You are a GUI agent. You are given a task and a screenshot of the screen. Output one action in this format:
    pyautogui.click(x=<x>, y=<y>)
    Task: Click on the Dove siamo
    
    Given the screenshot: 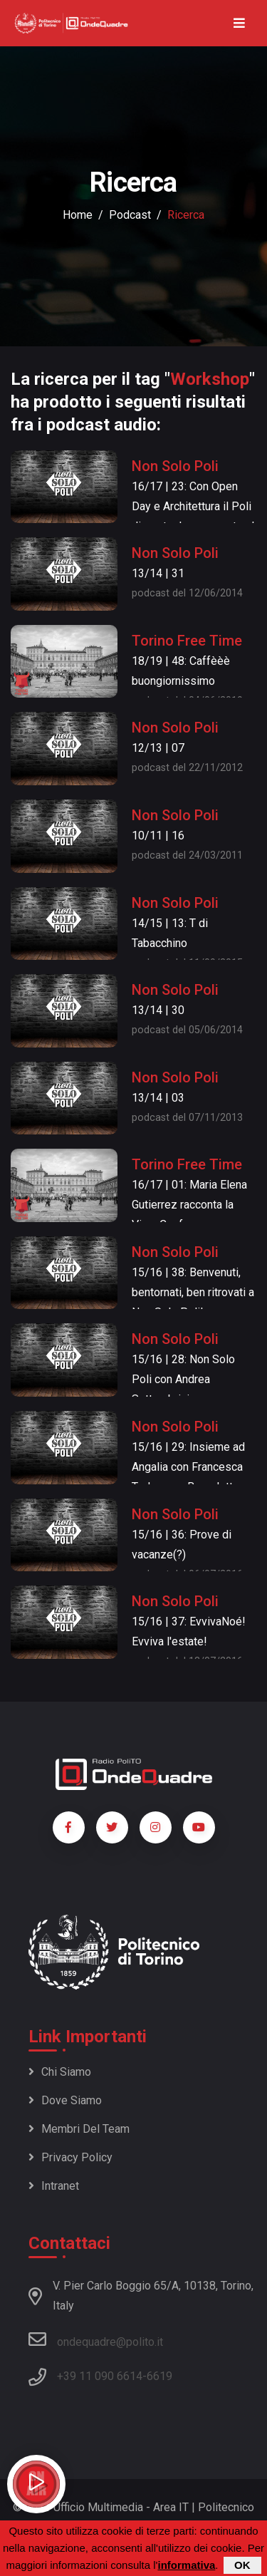 What is the action you would take?
    pyautogui.click(x=65, y=2100)
    